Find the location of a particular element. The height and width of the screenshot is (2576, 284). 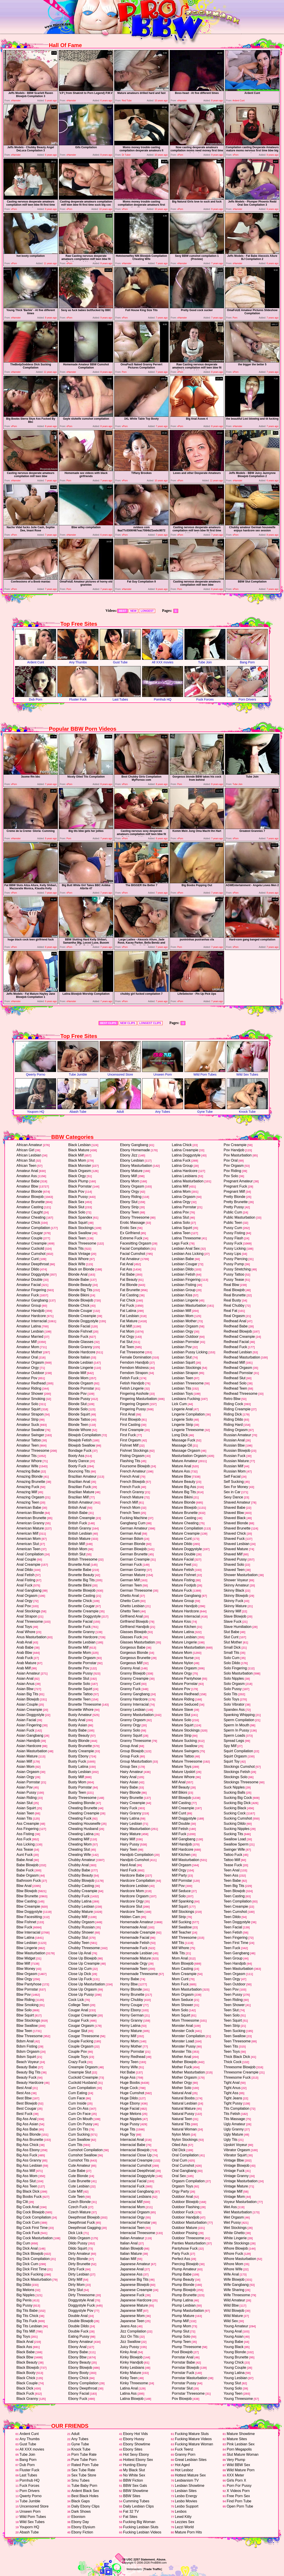

Solo Orgasm is located at coordinates (234, 1684).